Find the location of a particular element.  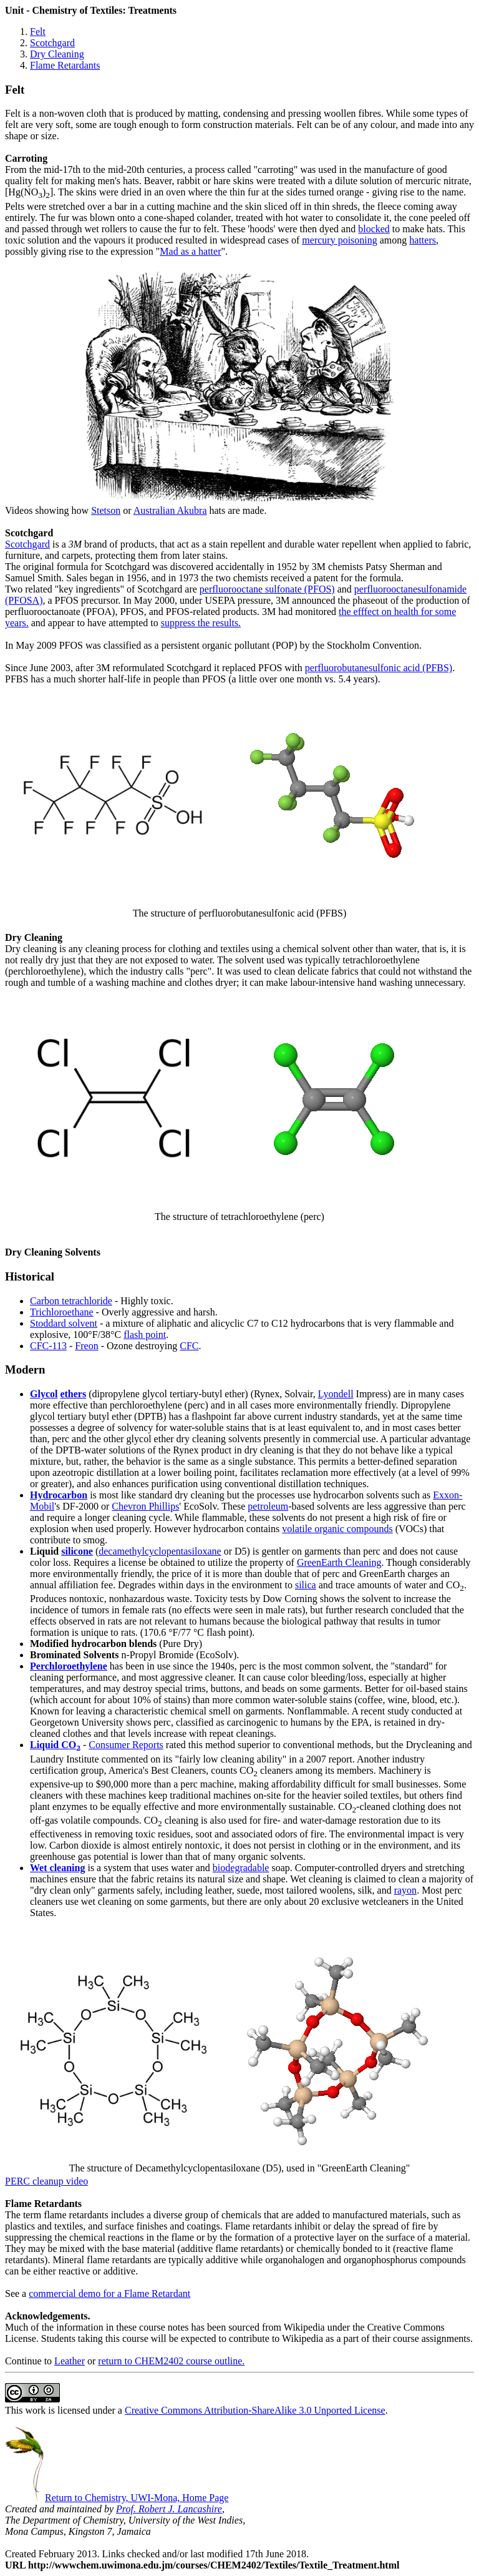

Australian Akubra is located at coordinates (170, 510).